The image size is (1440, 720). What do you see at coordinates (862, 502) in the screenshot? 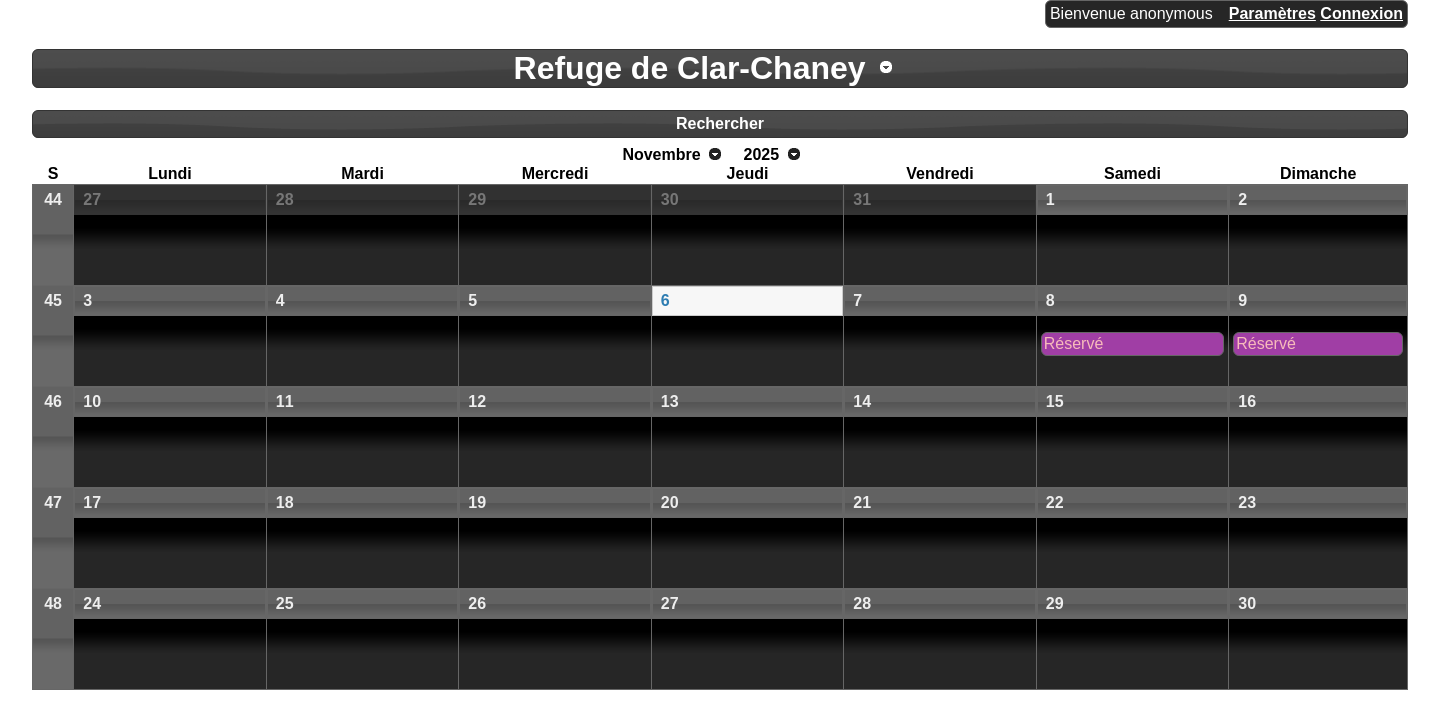
I see `21` at bounding box center [862, 502].